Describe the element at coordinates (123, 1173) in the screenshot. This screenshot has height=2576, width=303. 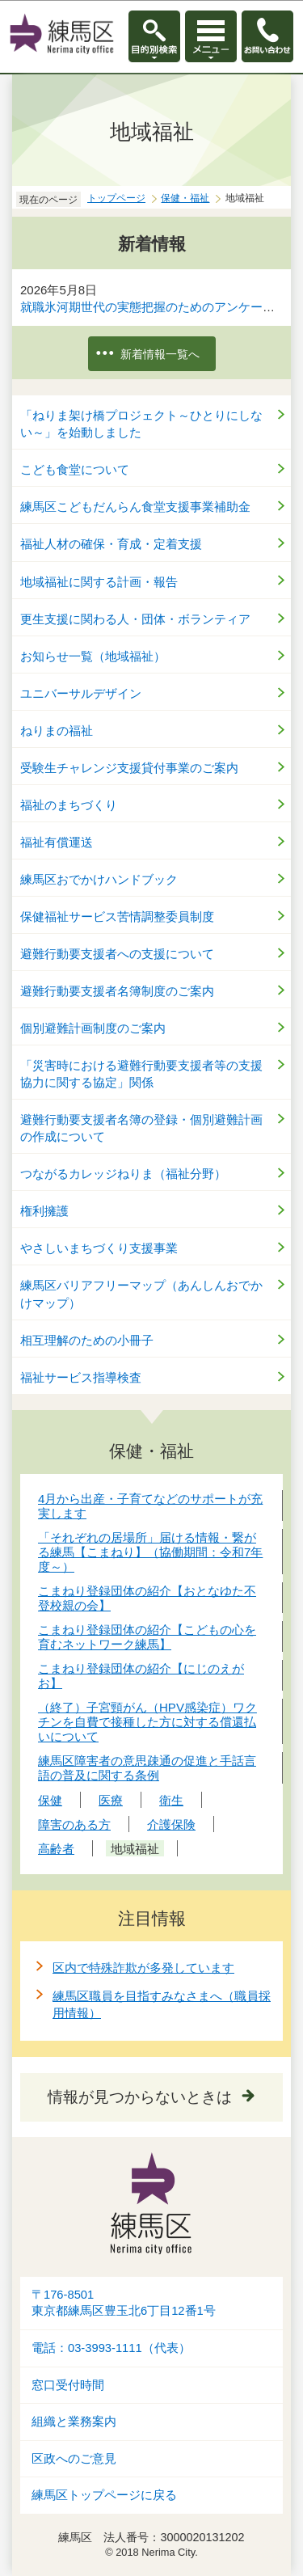
I see `つながるカレッジねりま（福祉分野）` at that location.